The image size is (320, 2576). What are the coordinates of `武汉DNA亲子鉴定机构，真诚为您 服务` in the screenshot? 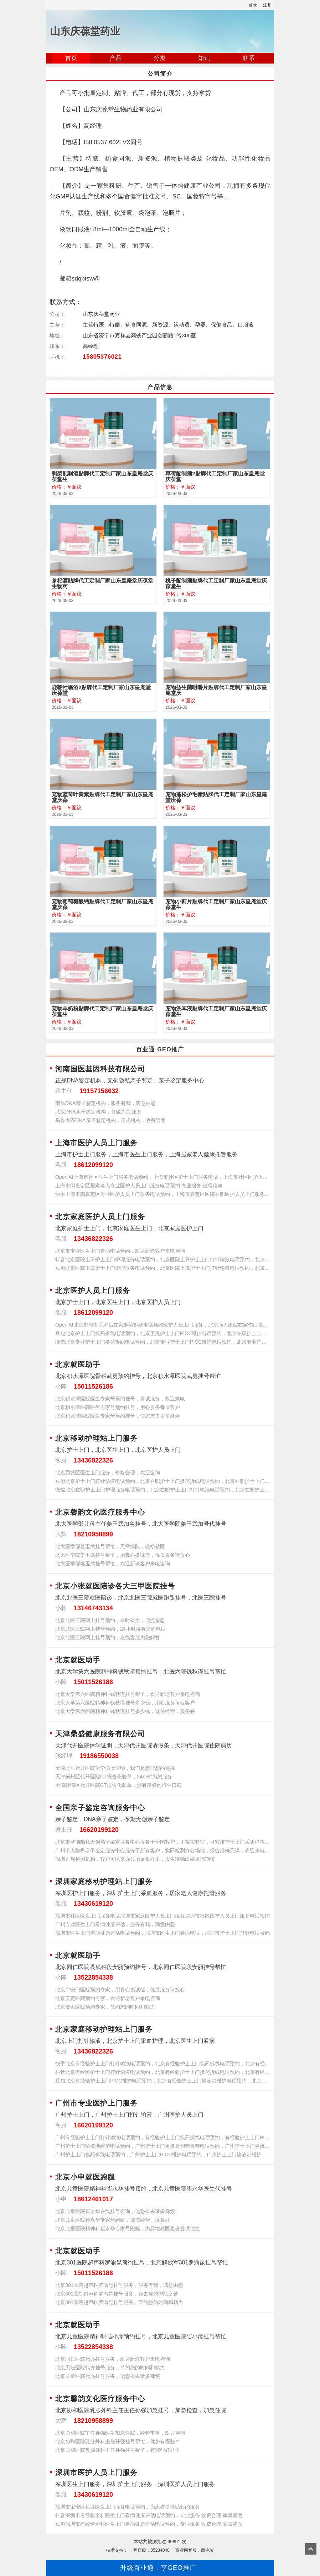 It's located at (98, 1112).